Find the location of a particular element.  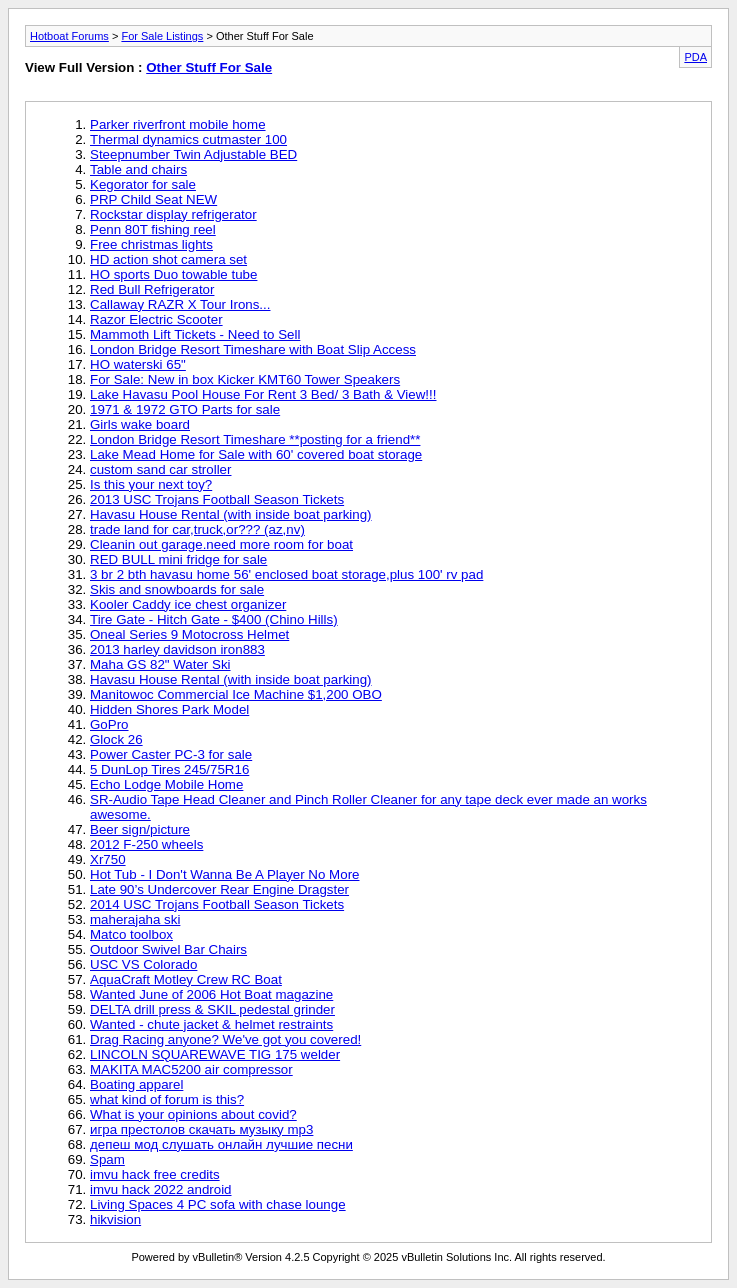

Glock 26 is located at coordinates (116, 739).